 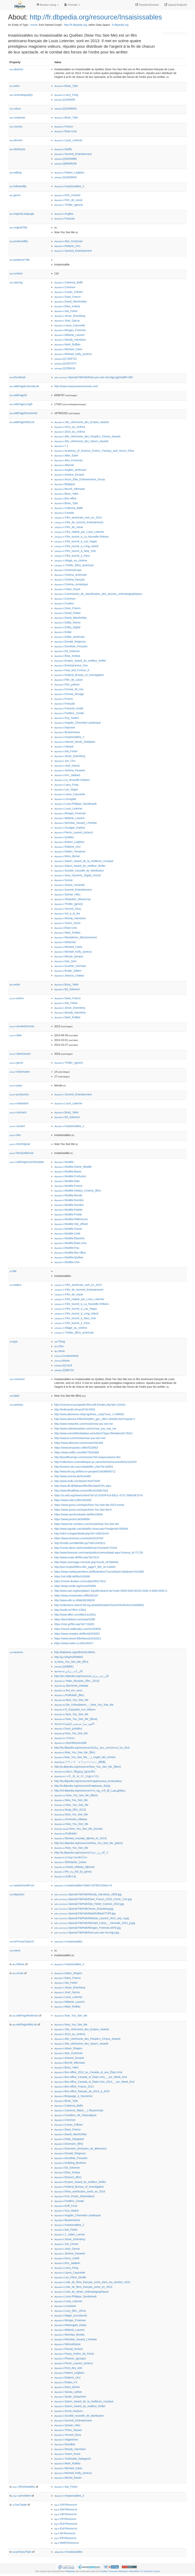 What do you see at coordinates (64, 484) in the screenshot?
I see `:Belgique` at bounding box center [64, 484].